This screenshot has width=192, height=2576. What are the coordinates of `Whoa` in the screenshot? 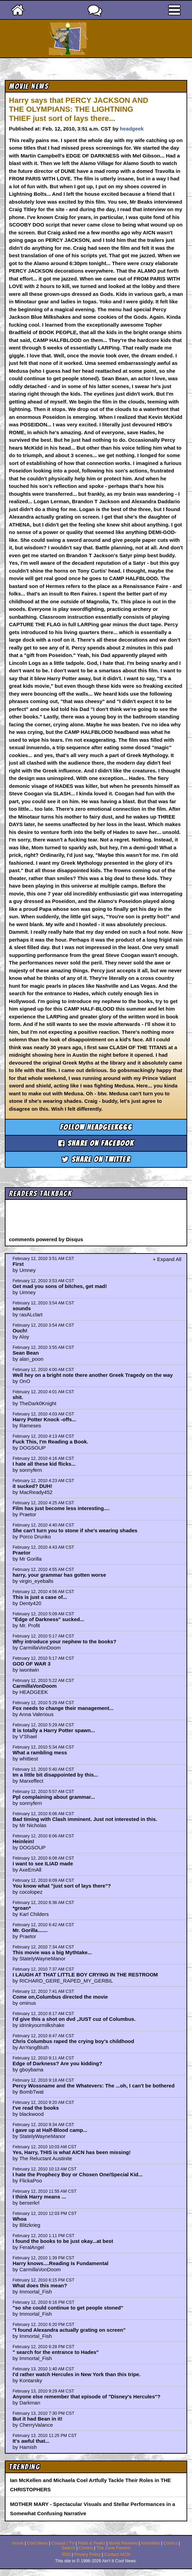 It's located at (20, 2219).